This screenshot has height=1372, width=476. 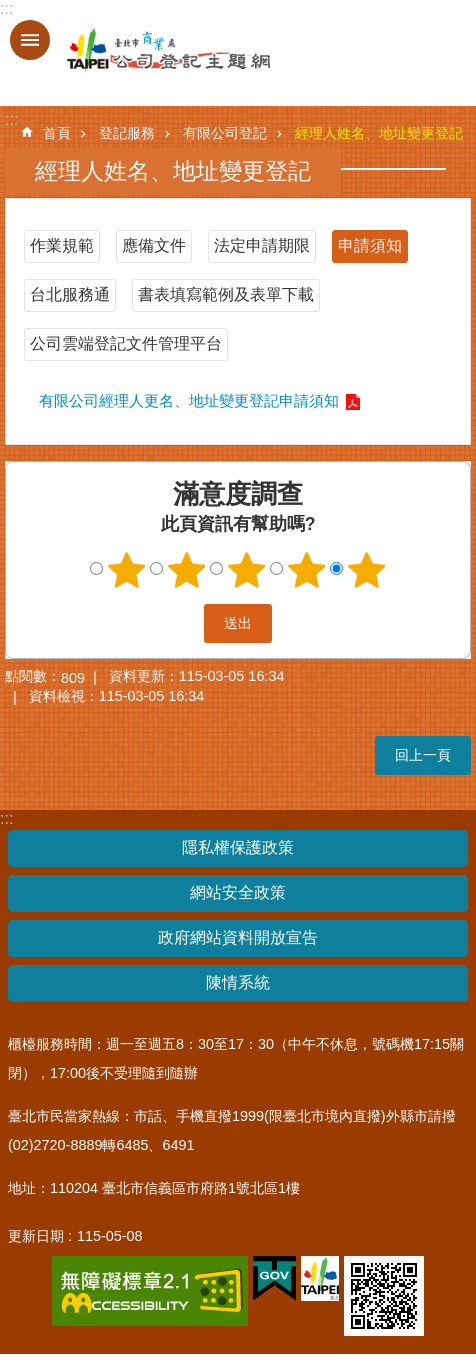 I want to click on 經理人姓名、地址變更登記, so click(x=379, y=133).